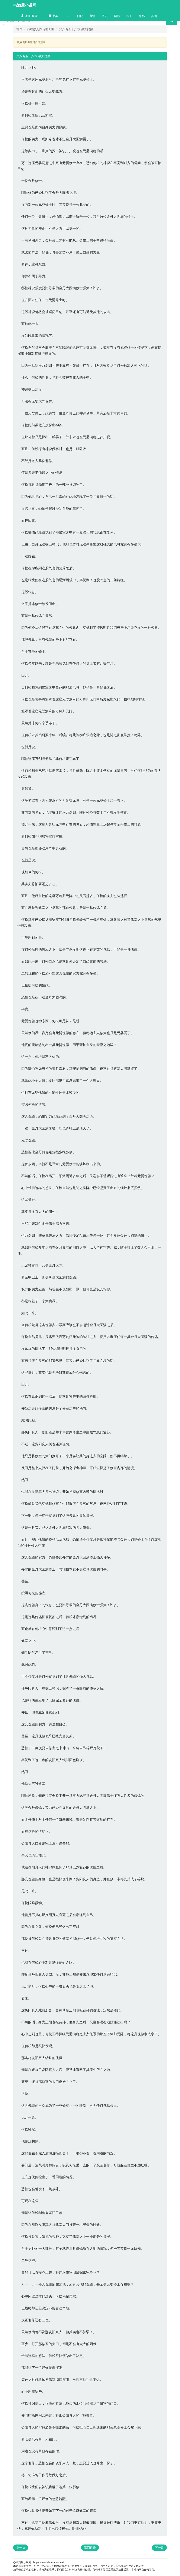 Image resolution: width=180 pixels, height=2576 pixels. I want to click on 我在修真界苟道长生, so click(40, 29).